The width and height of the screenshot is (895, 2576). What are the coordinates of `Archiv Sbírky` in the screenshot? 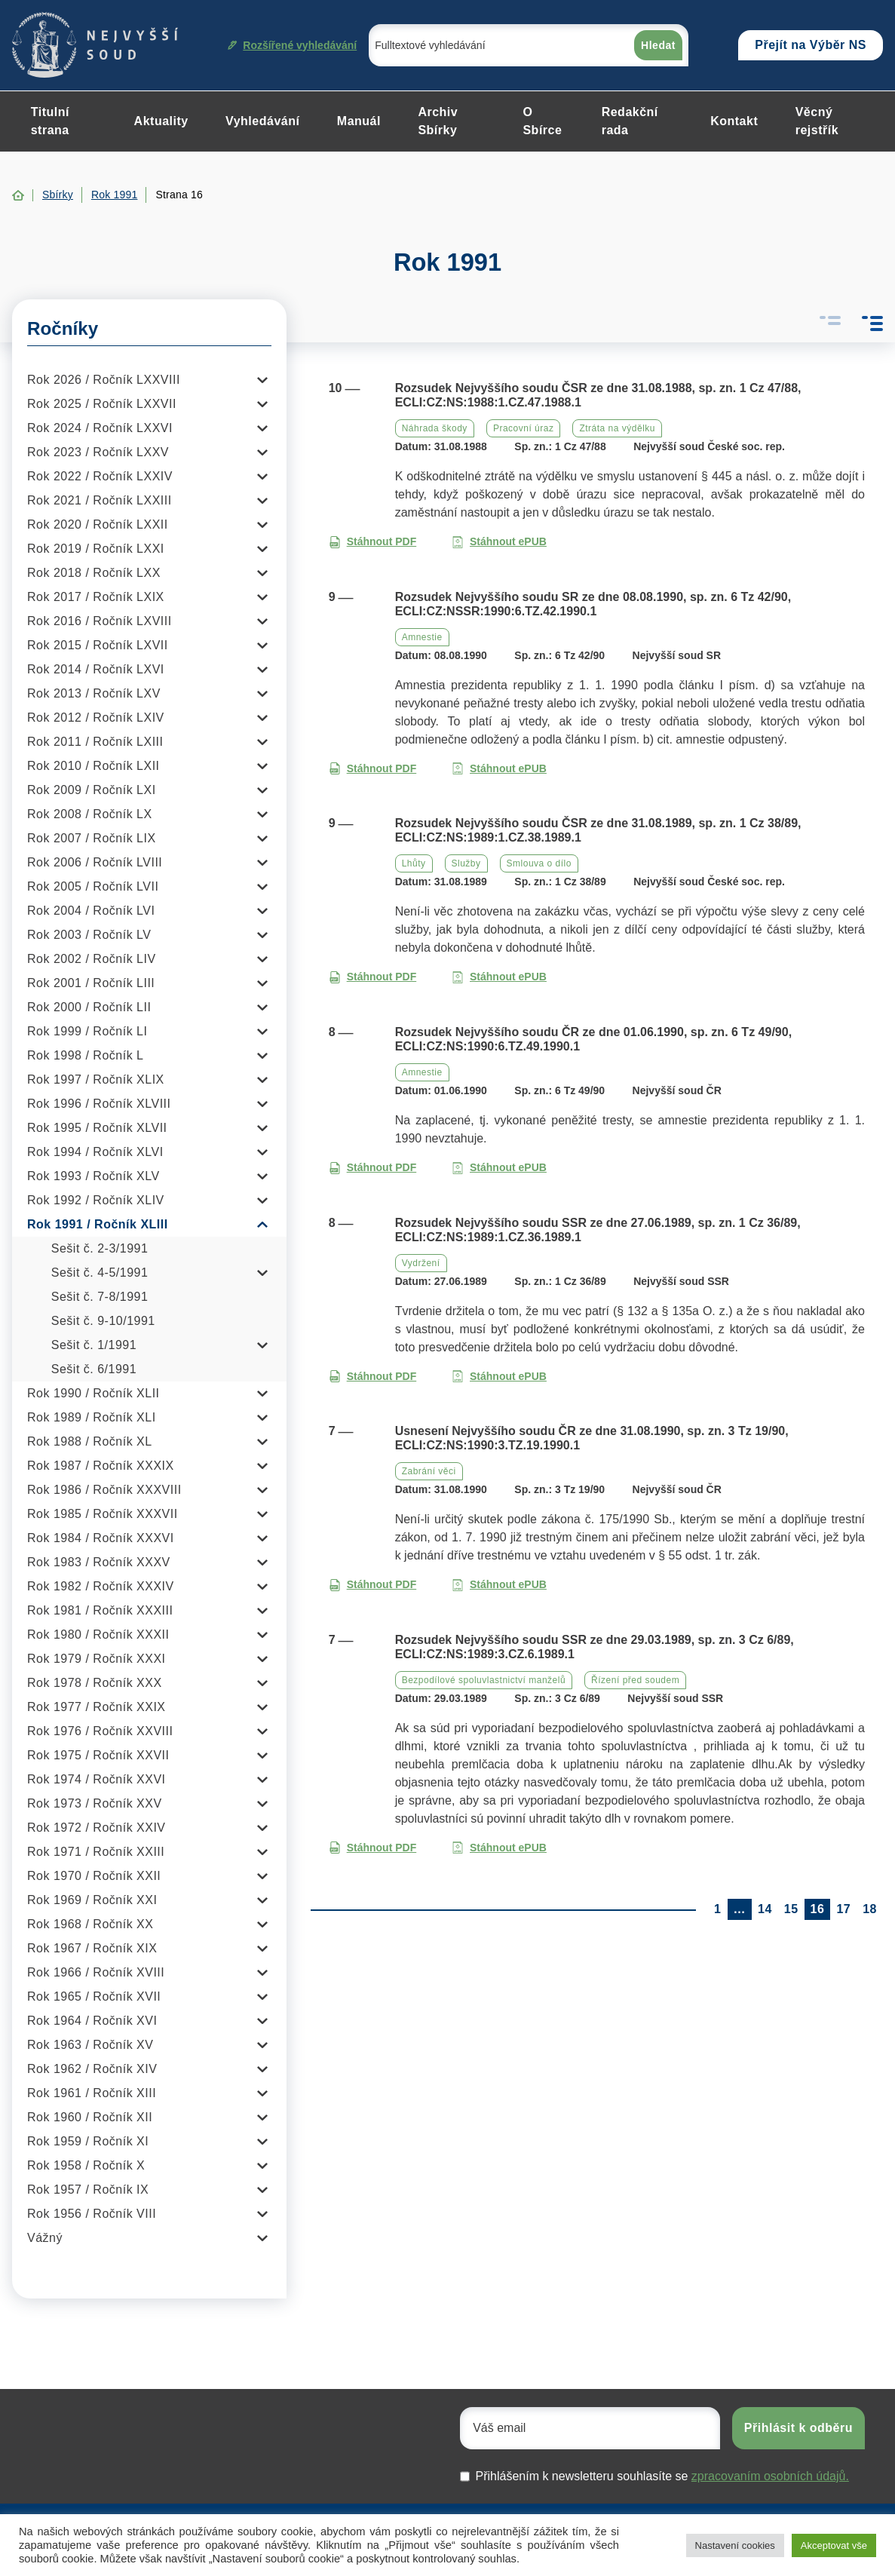 It's located at (438, 121).